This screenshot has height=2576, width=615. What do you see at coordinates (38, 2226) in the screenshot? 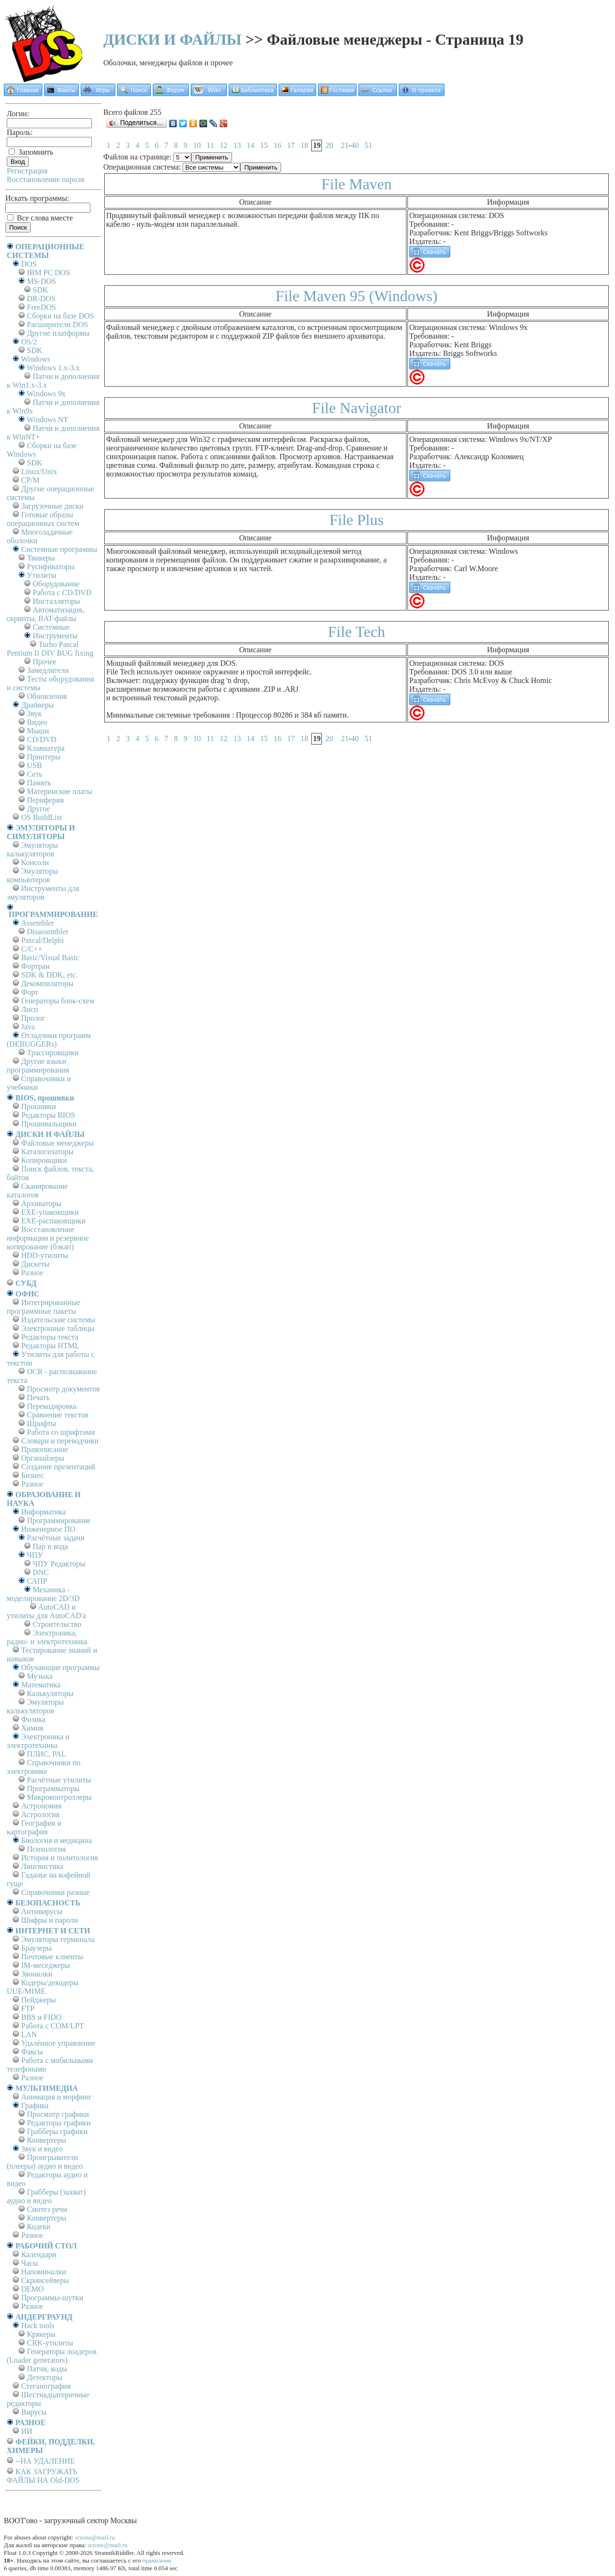
I see `Кодеки` at bounding box center [38, 2226].